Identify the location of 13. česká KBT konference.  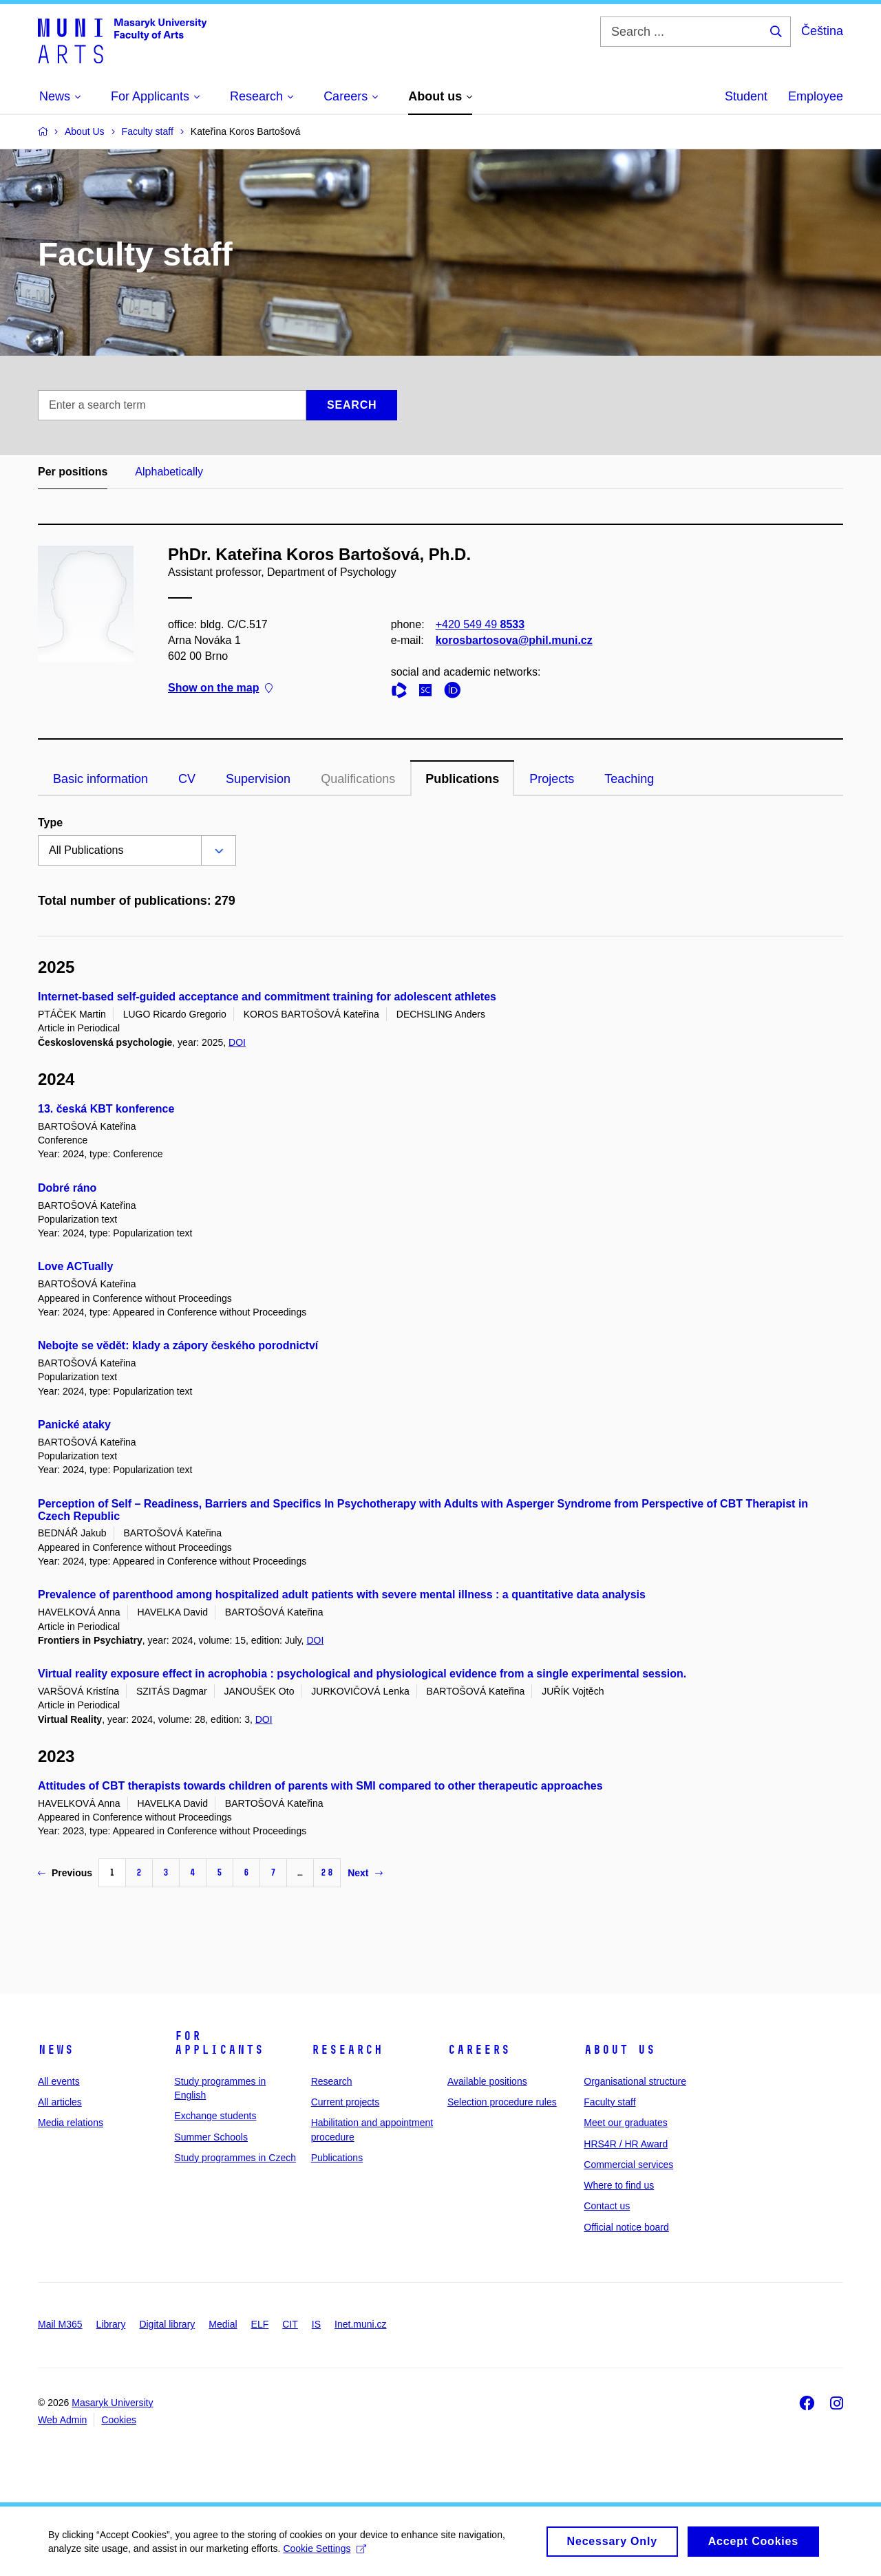
(106, 1109).